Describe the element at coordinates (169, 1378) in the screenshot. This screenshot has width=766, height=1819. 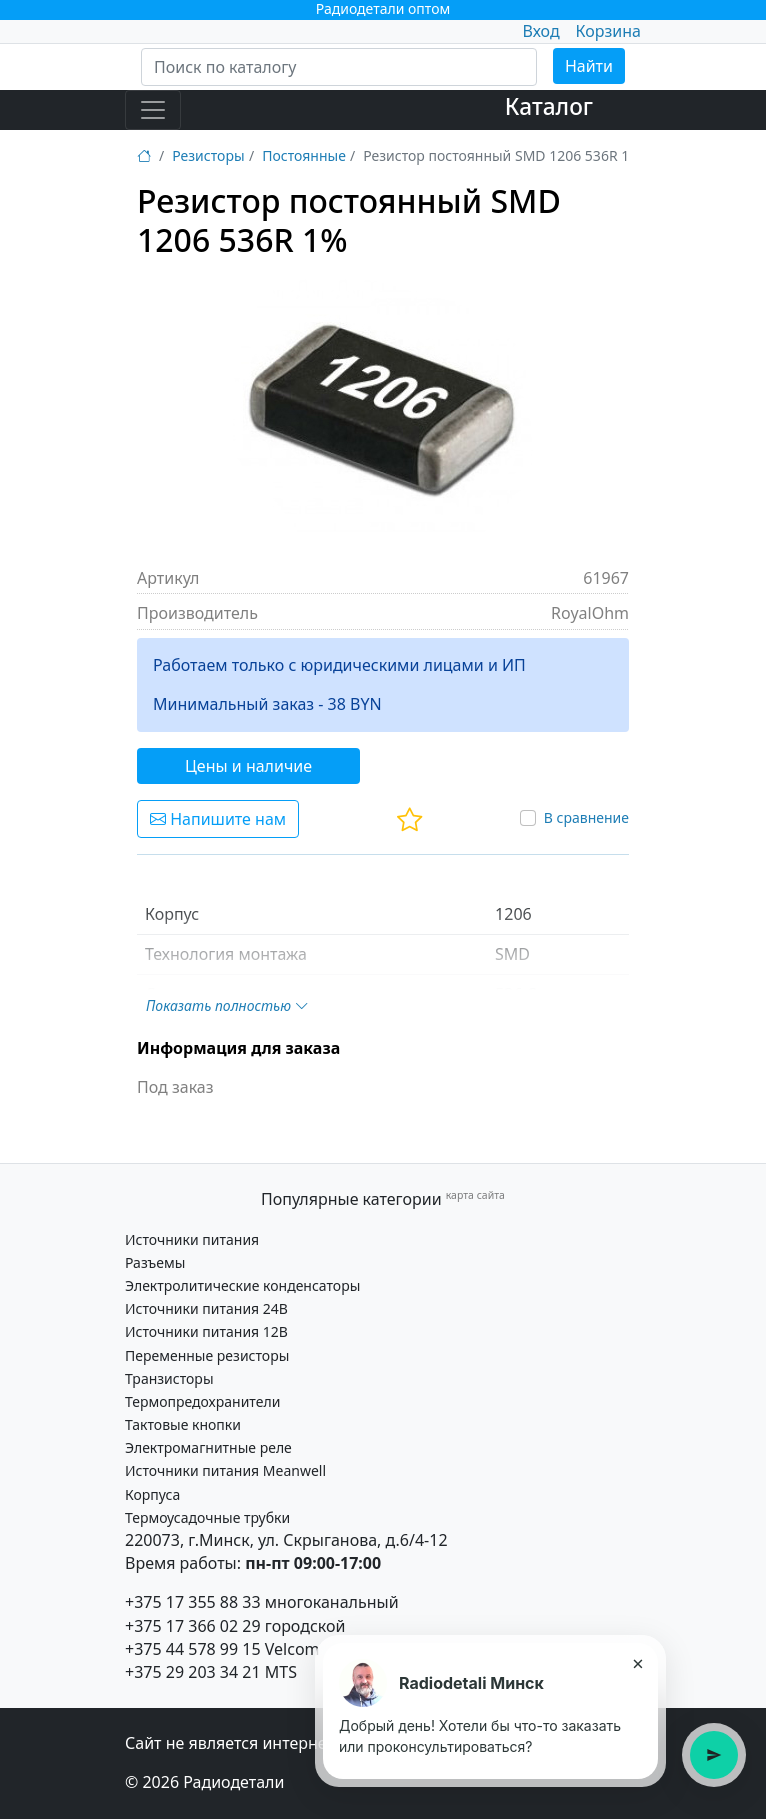
I see `Транзисторы` at that location.